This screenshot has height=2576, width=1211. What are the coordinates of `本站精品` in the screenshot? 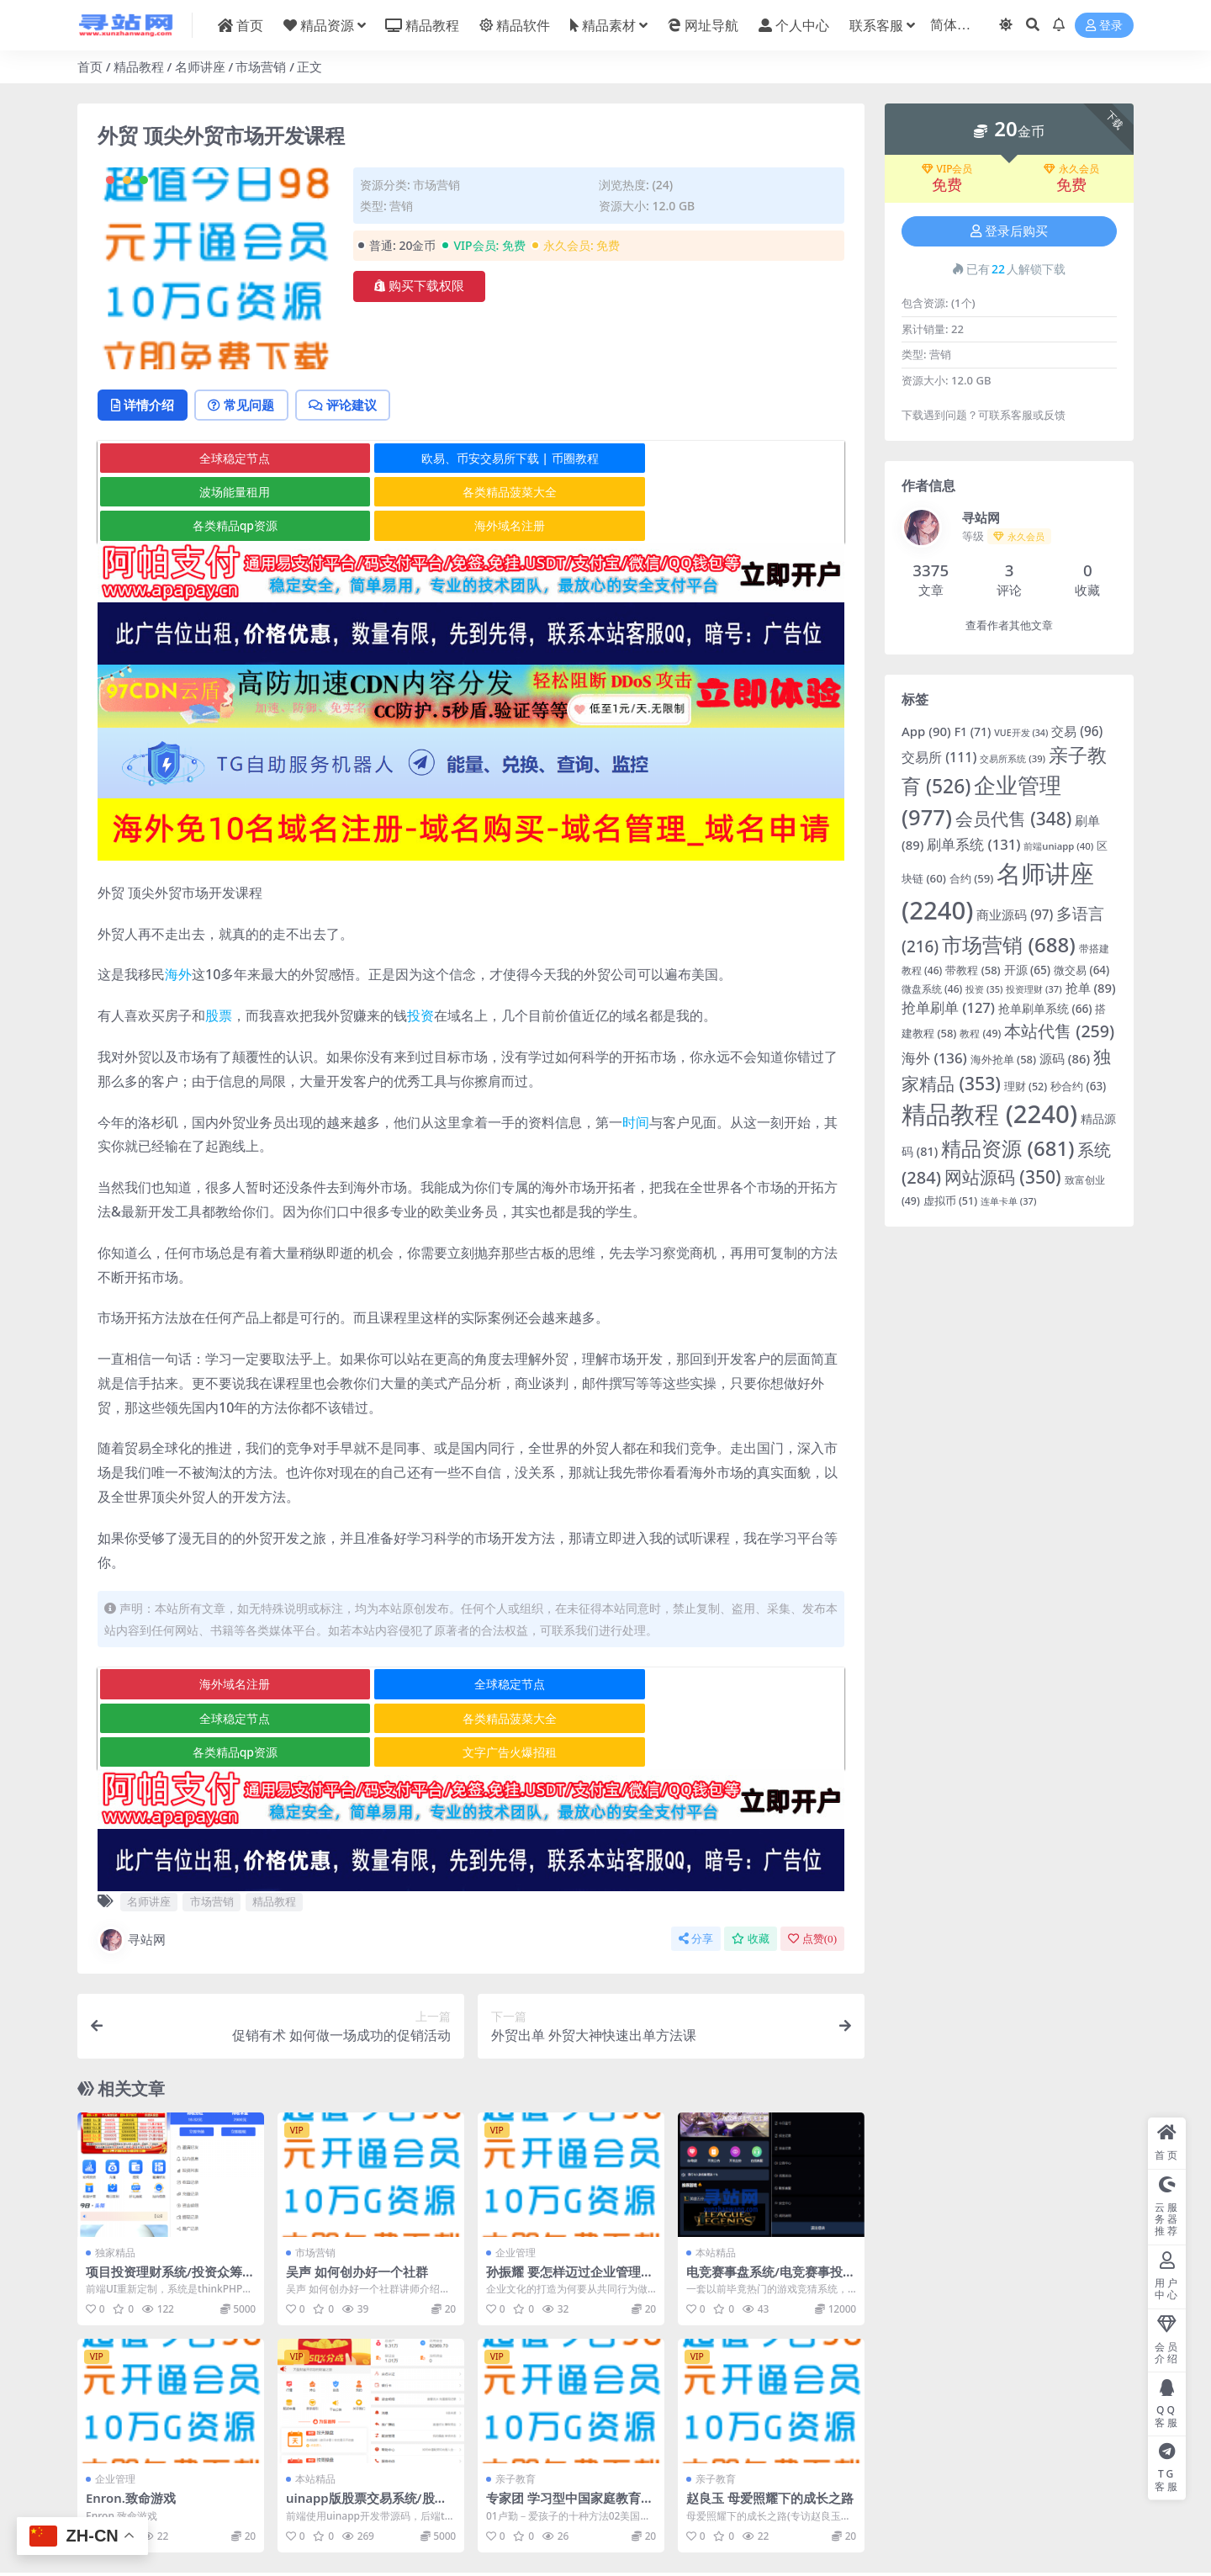 It's located at (715, 2185).